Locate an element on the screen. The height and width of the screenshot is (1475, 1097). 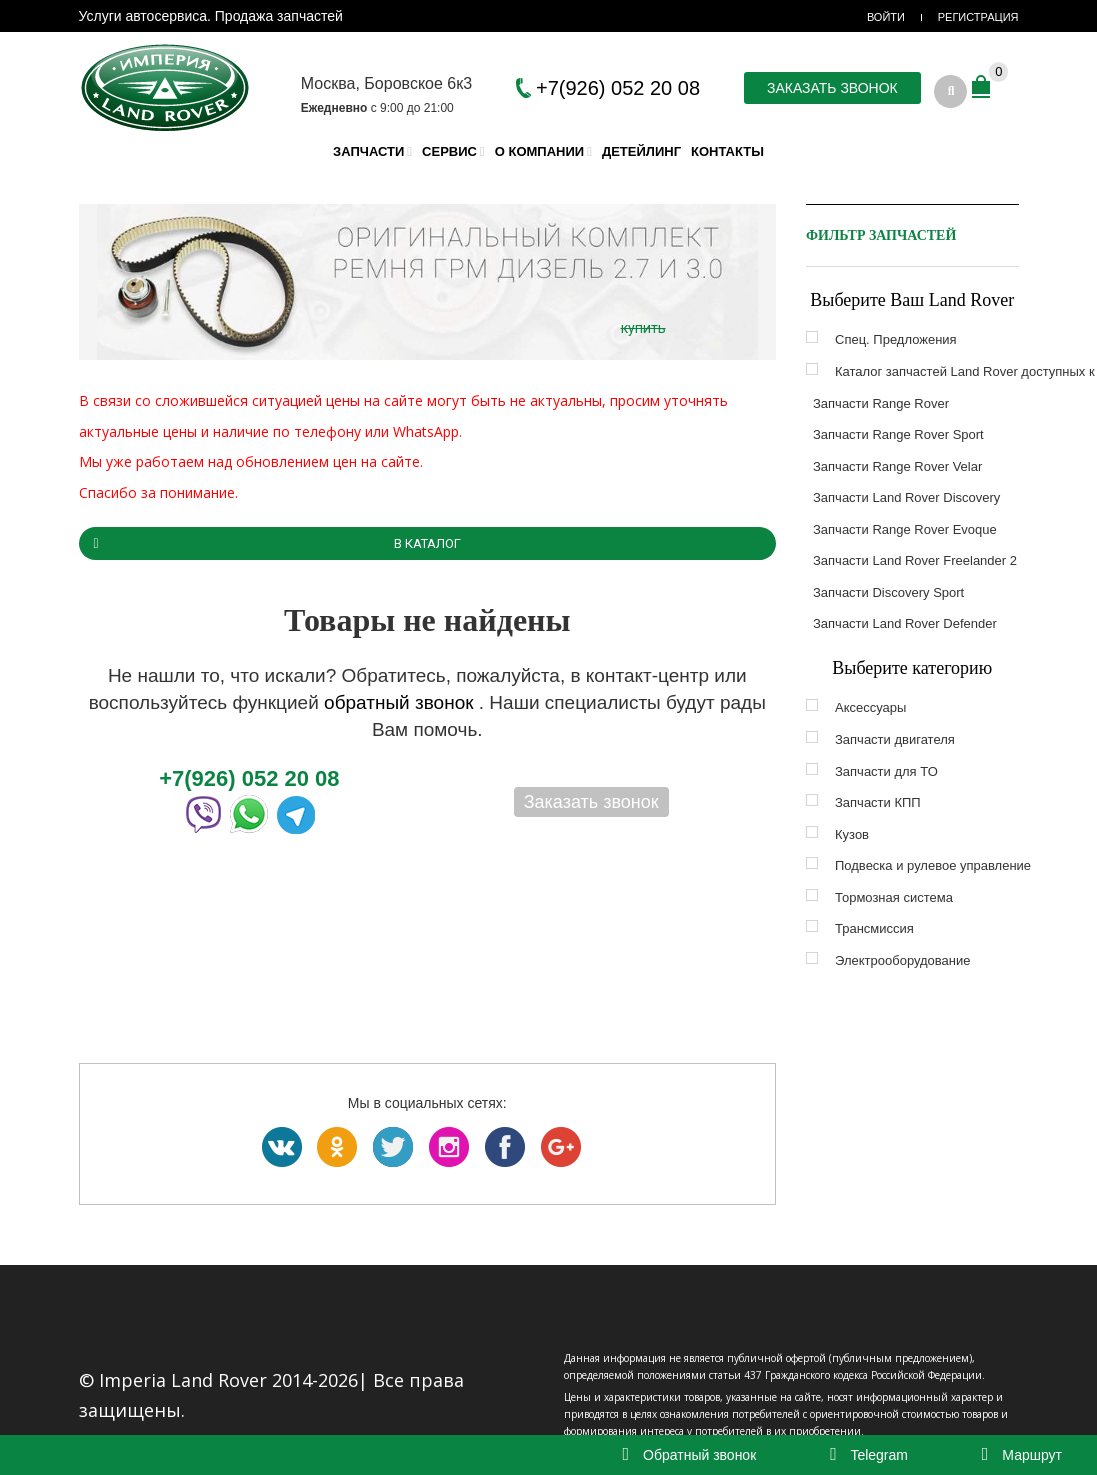
Детейлинг is located at coordinates (641, 151).